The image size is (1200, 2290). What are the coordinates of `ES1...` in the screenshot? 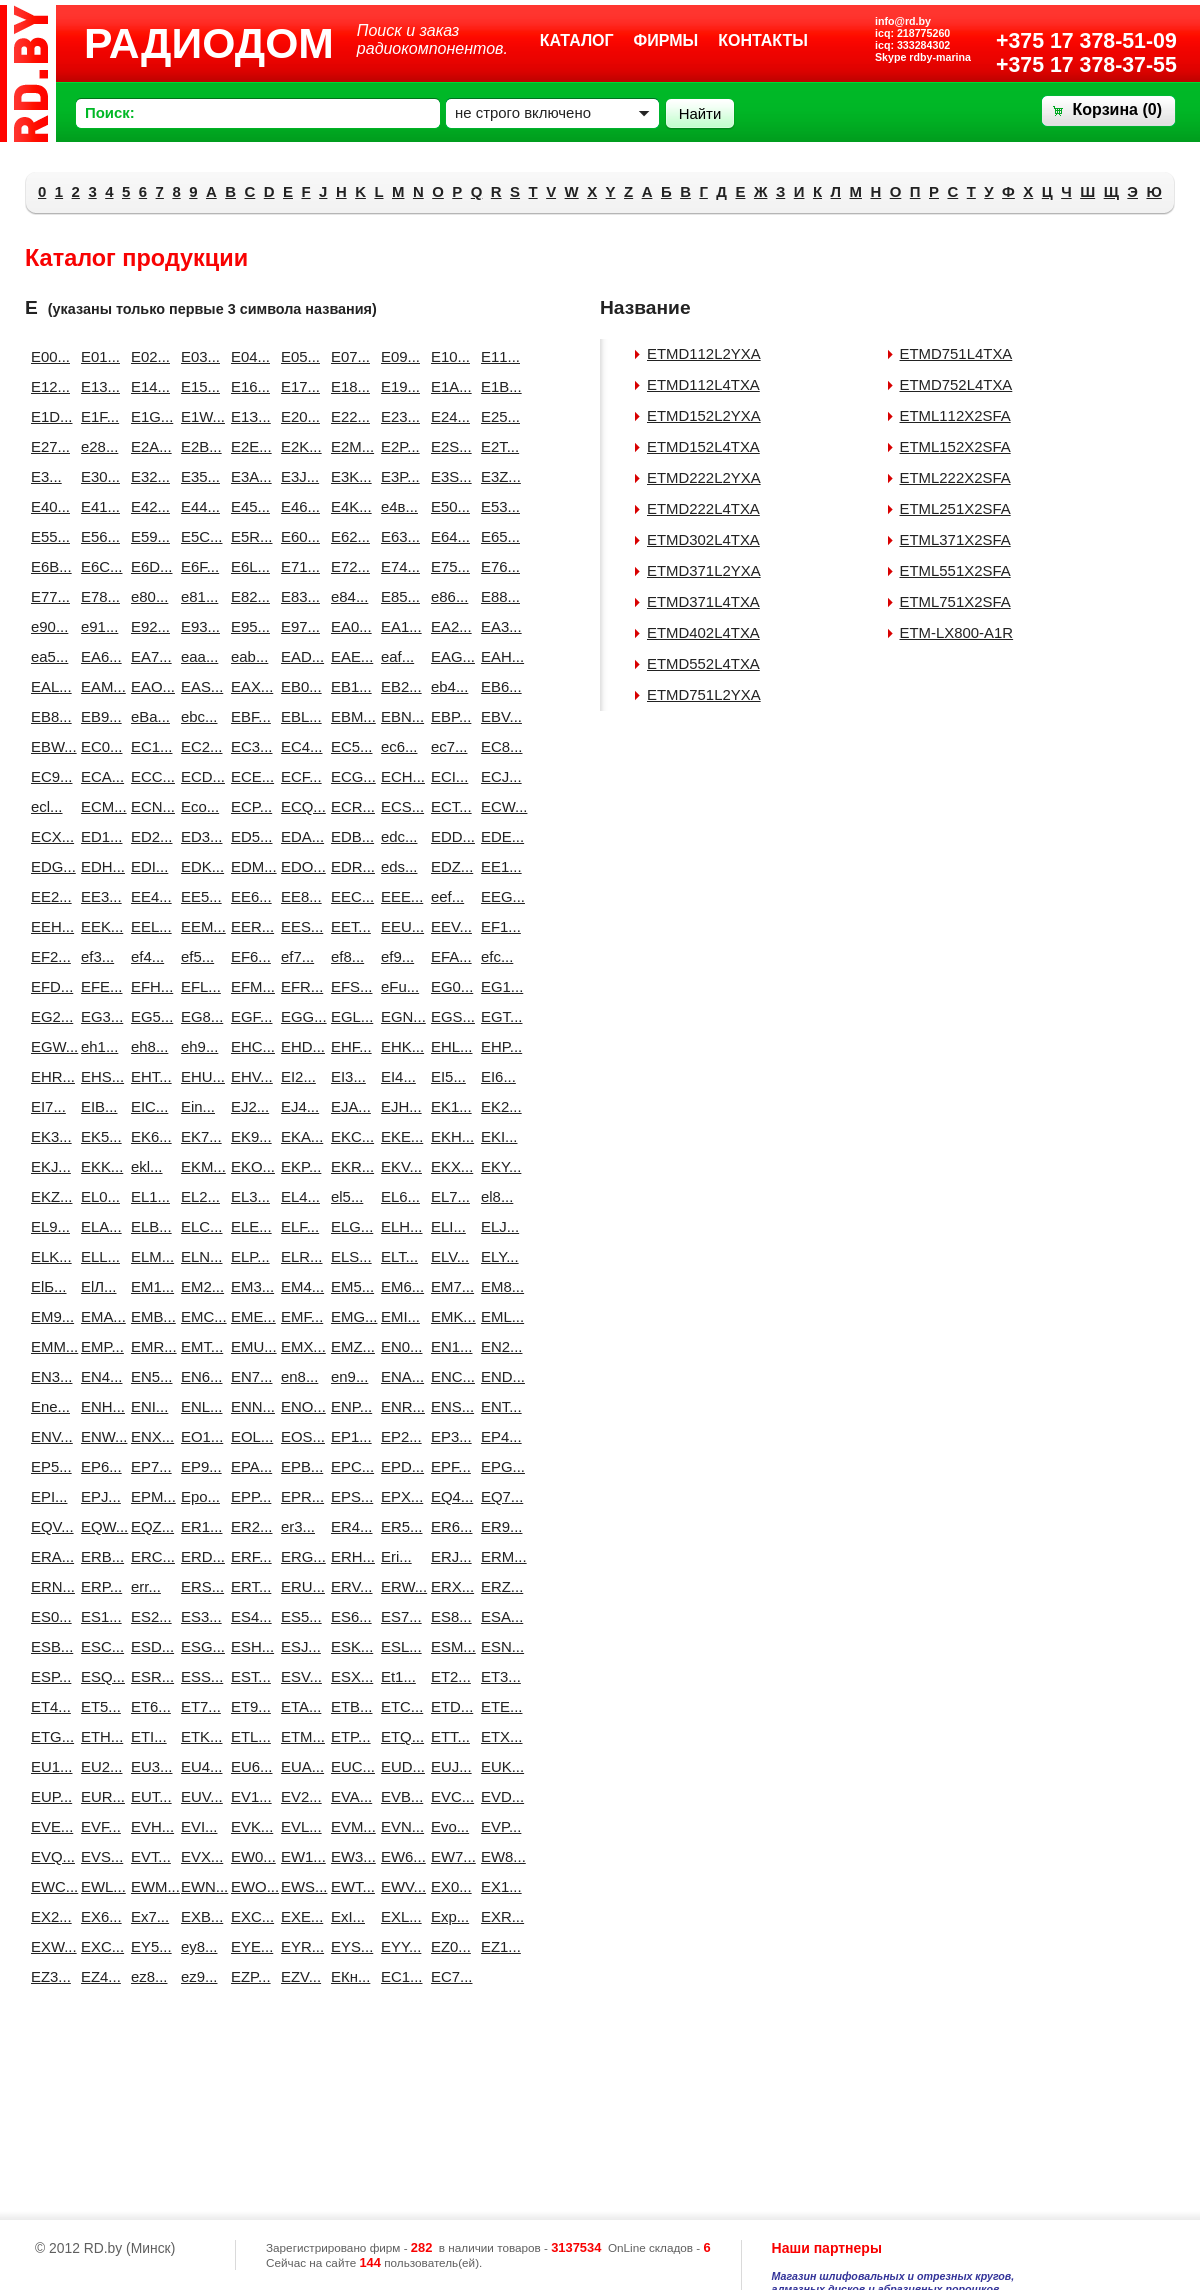 It's located at (98, 1616).